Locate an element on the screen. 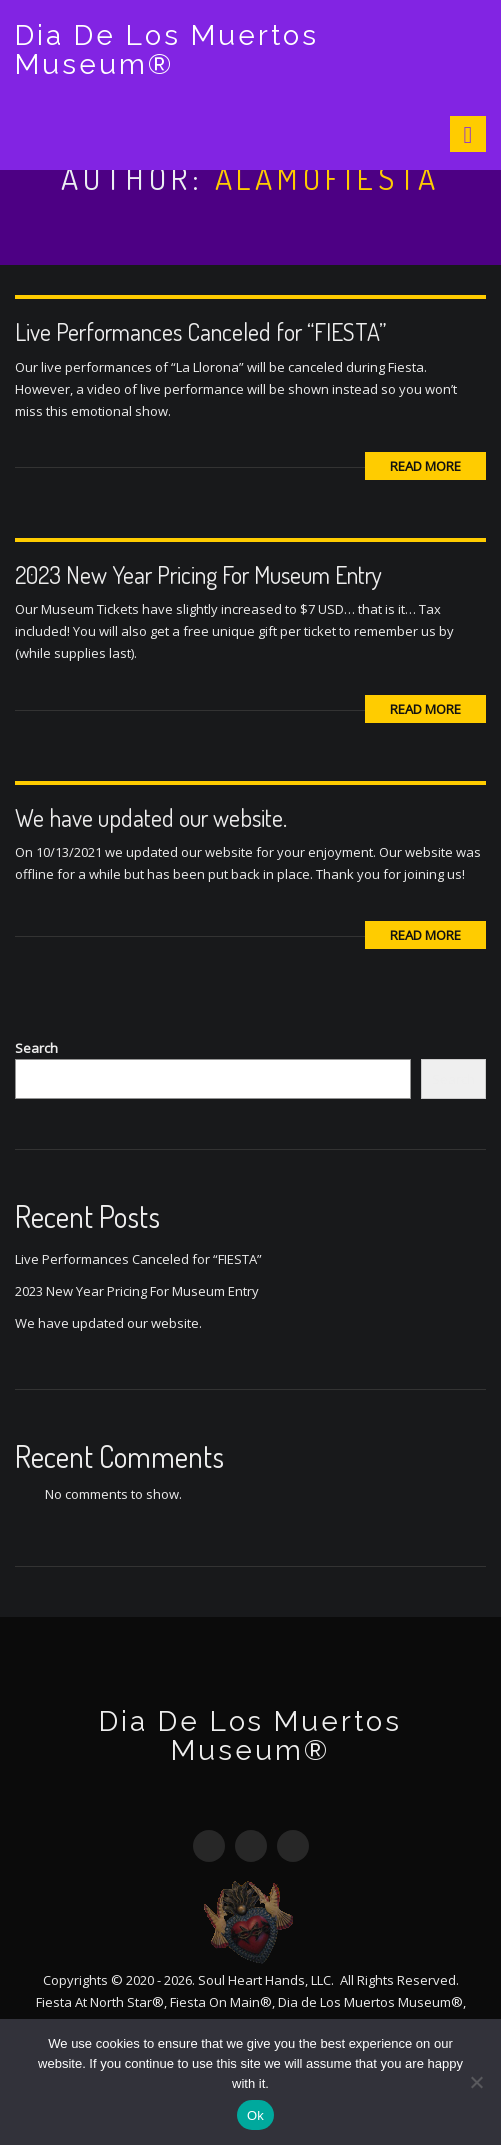  Live Performances Canceled for “FIESTA” is located at coordinates (200, 331).